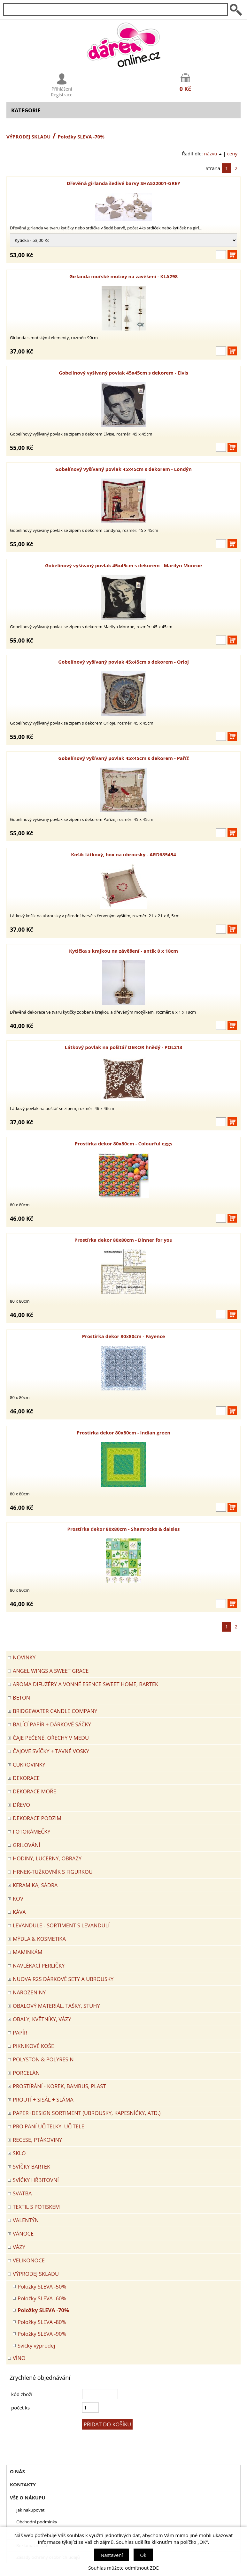  I want to click on Pro paní učitelky, učitele, so click(48, 2126).